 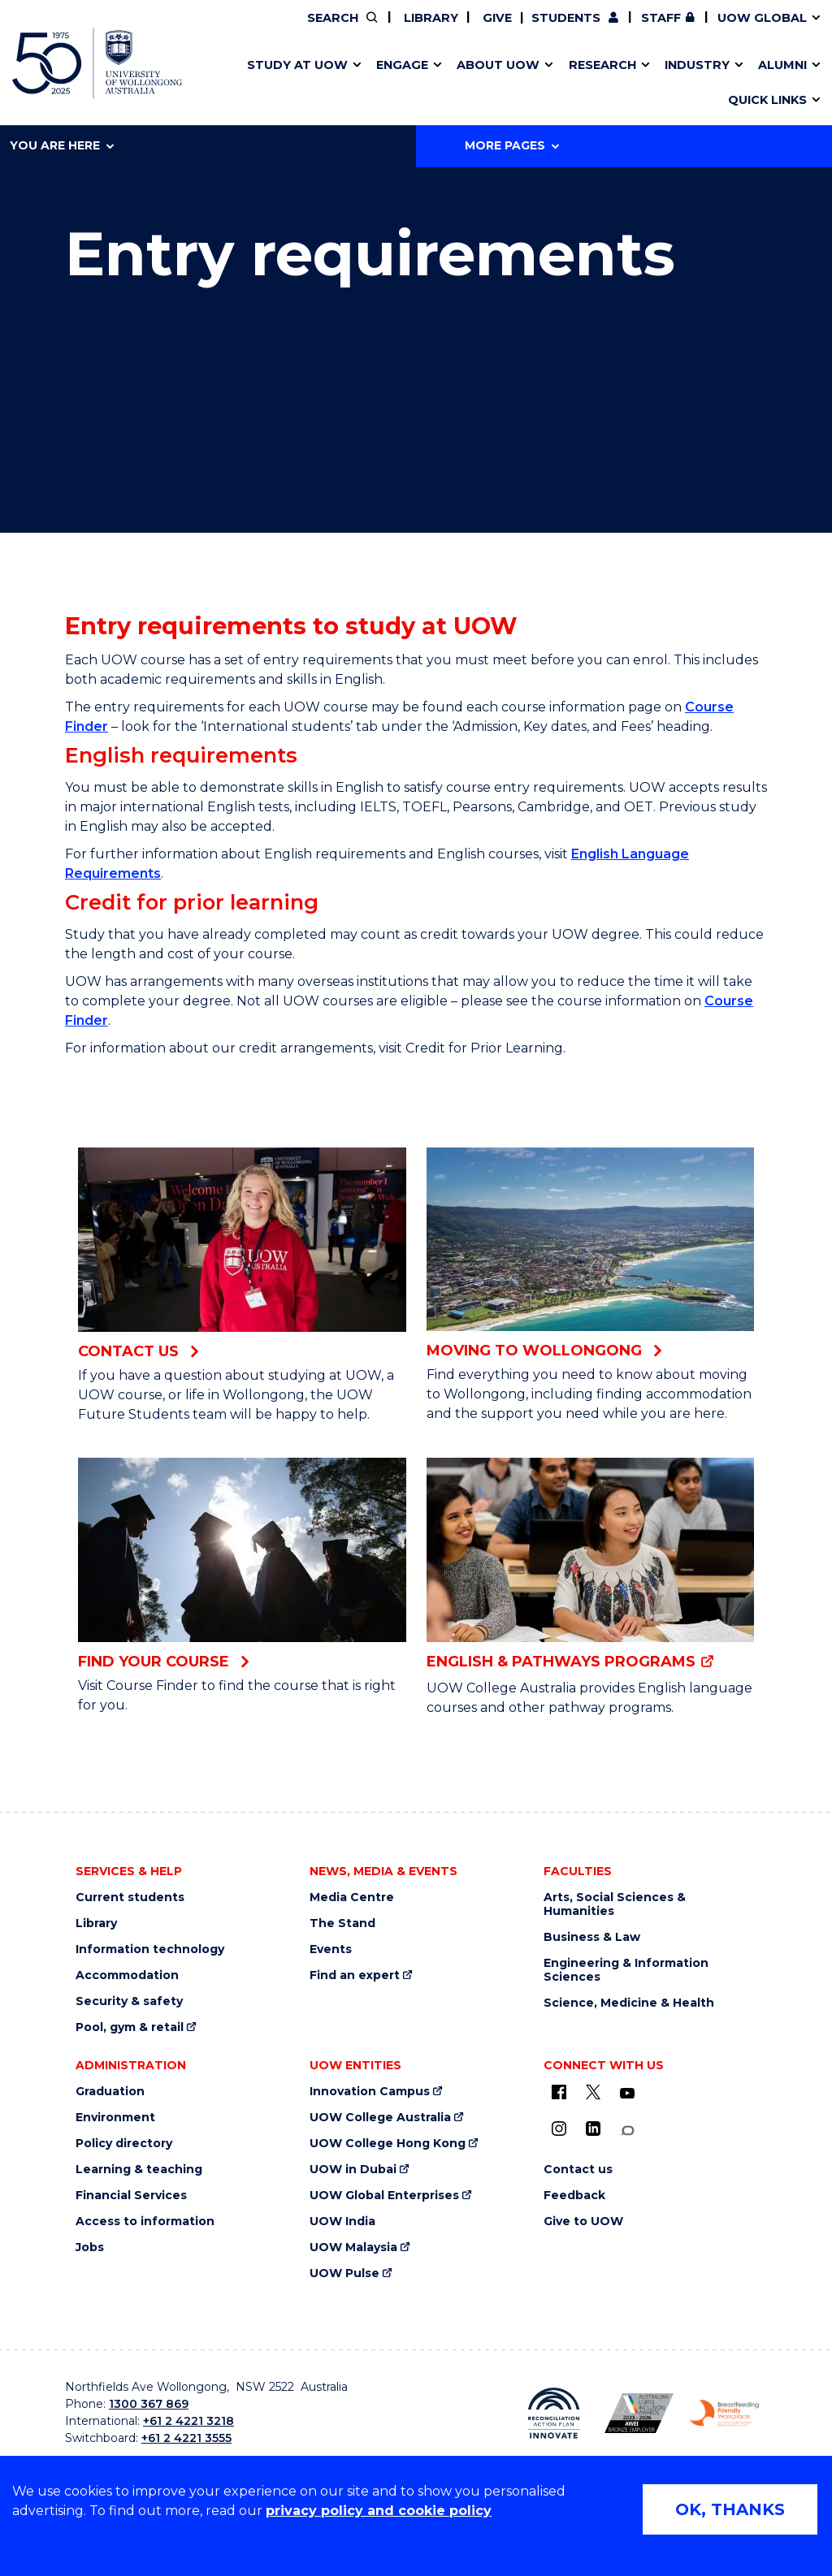 I want to click on Science, Medicine & Health, so click(x=629, y=2003).